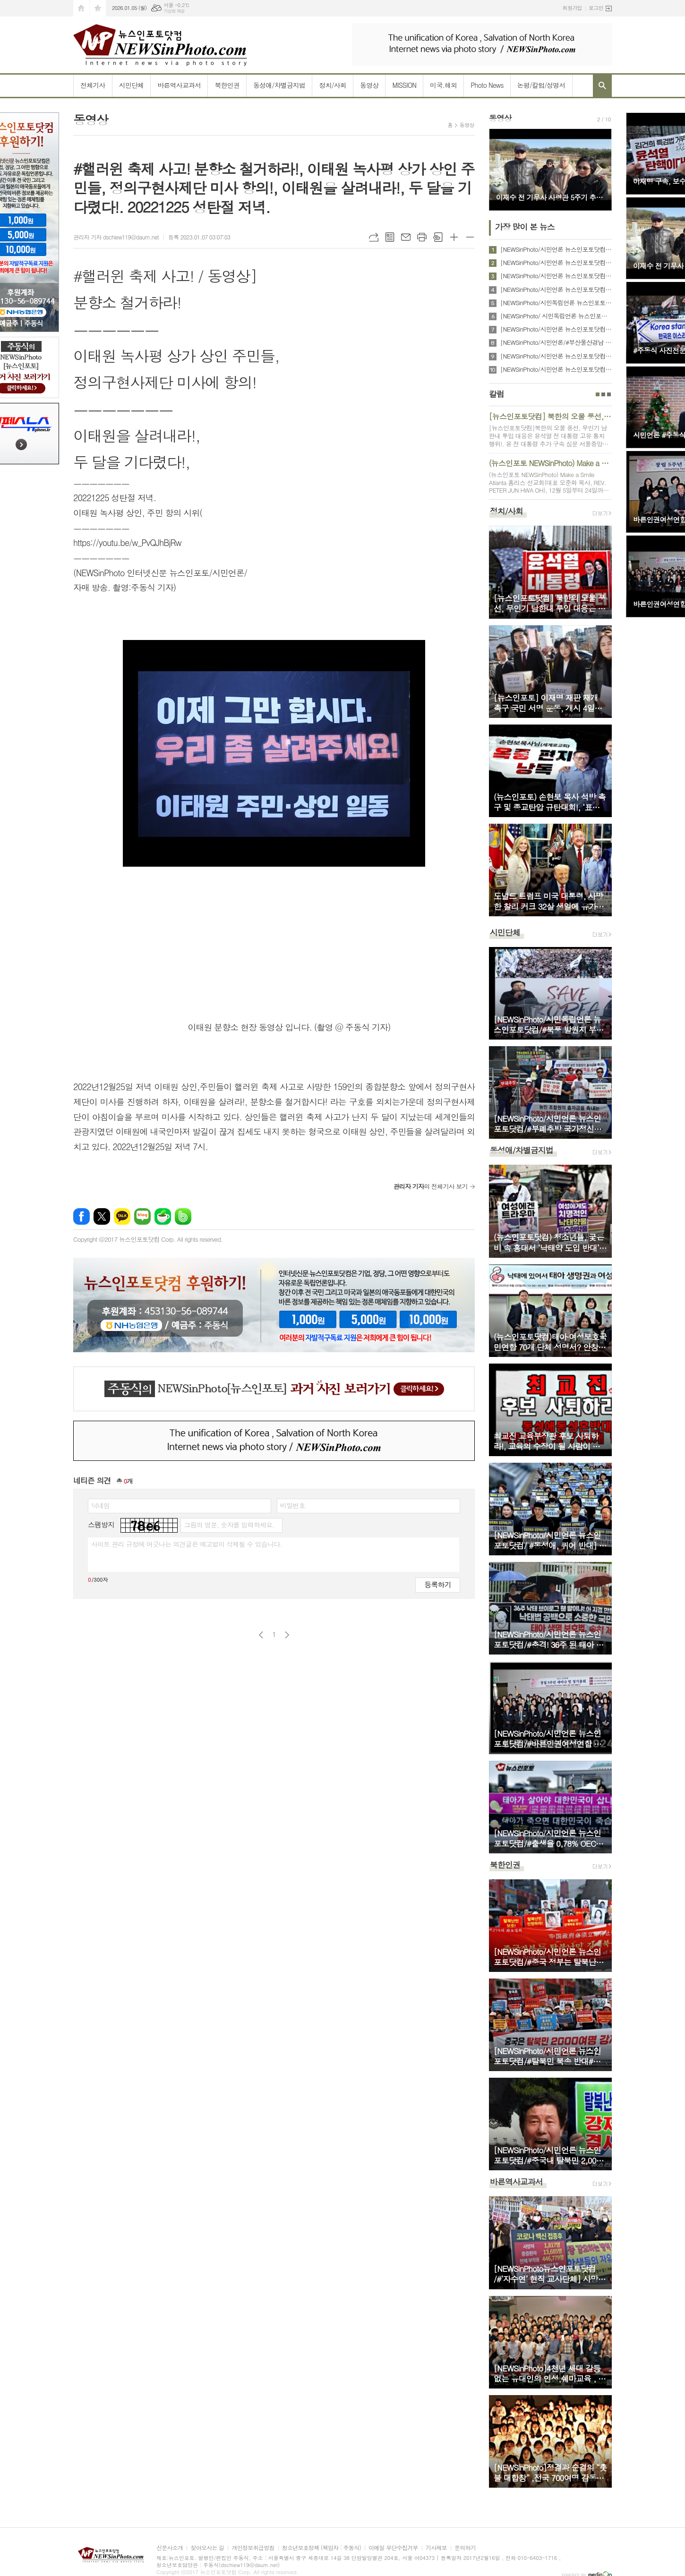 The width and height of the screenshot is (685, 2576). I want to click on 이메일 무단수집거부, so click(393, 2547).